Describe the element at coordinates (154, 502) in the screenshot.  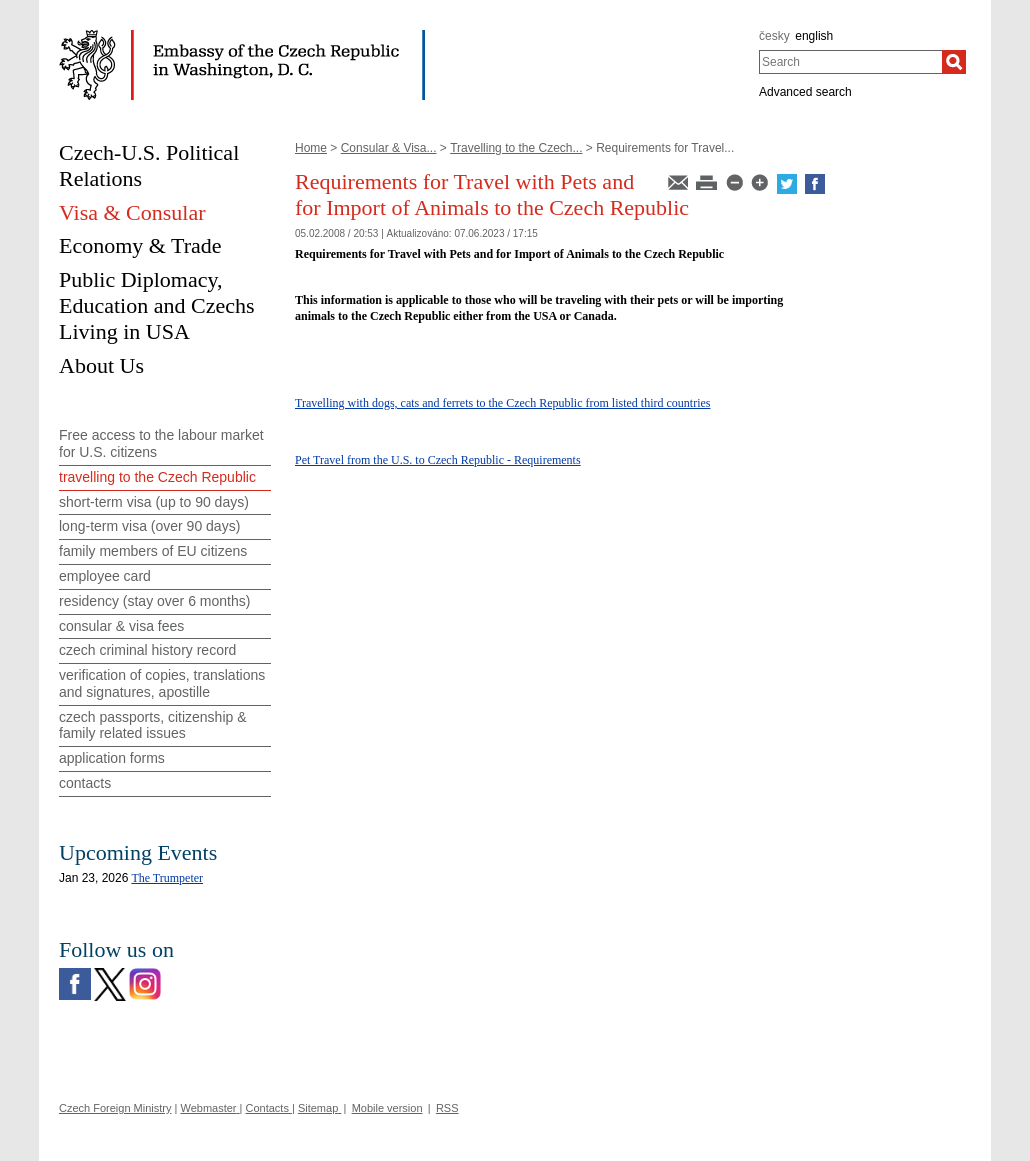
I see `short-term visa (up to 90 days)` at that location.